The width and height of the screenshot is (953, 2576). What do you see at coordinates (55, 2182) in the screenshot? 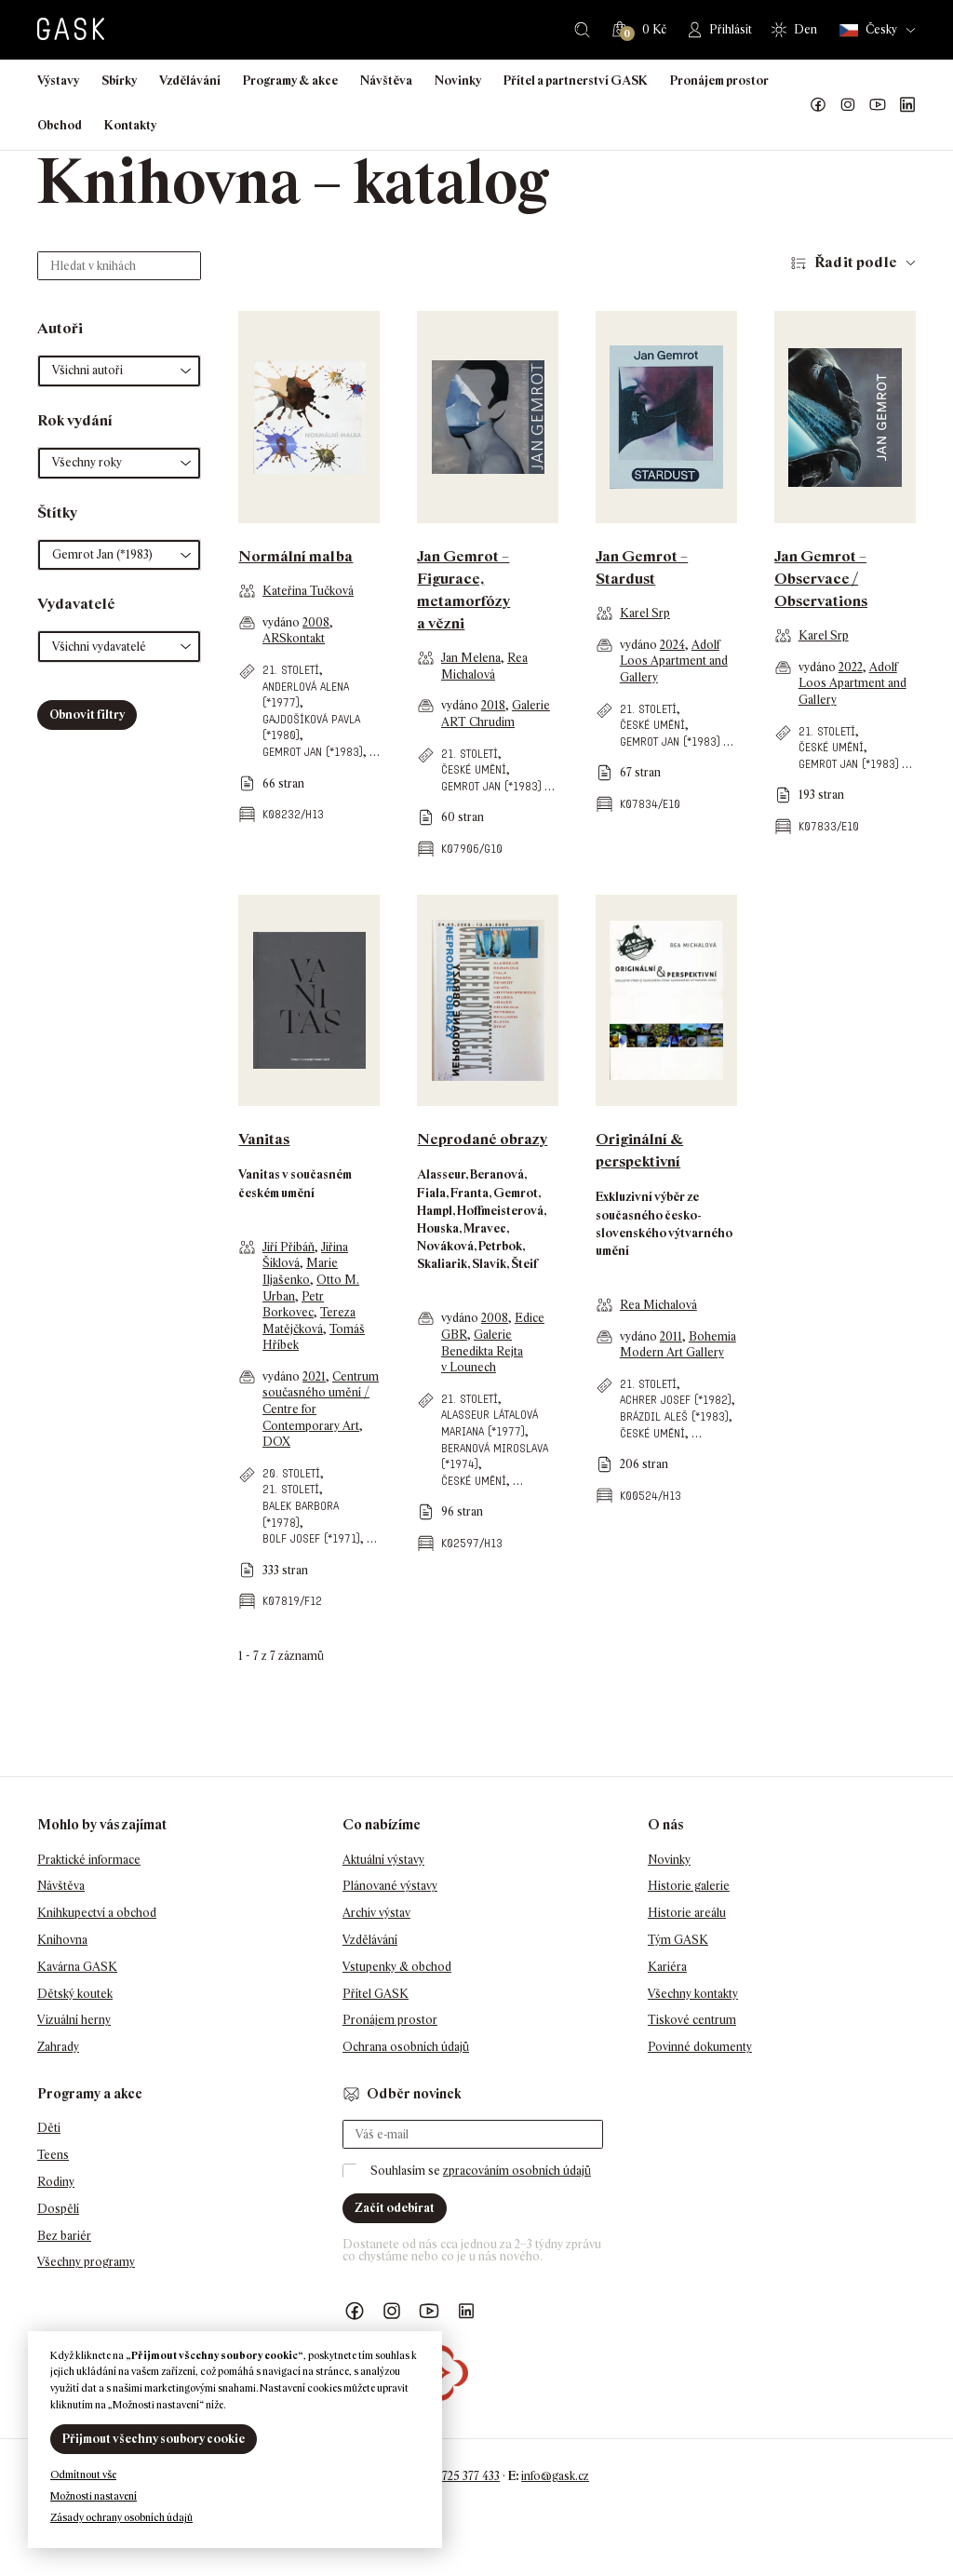
I see `Rodiny` at bounding box center [55, 2182].